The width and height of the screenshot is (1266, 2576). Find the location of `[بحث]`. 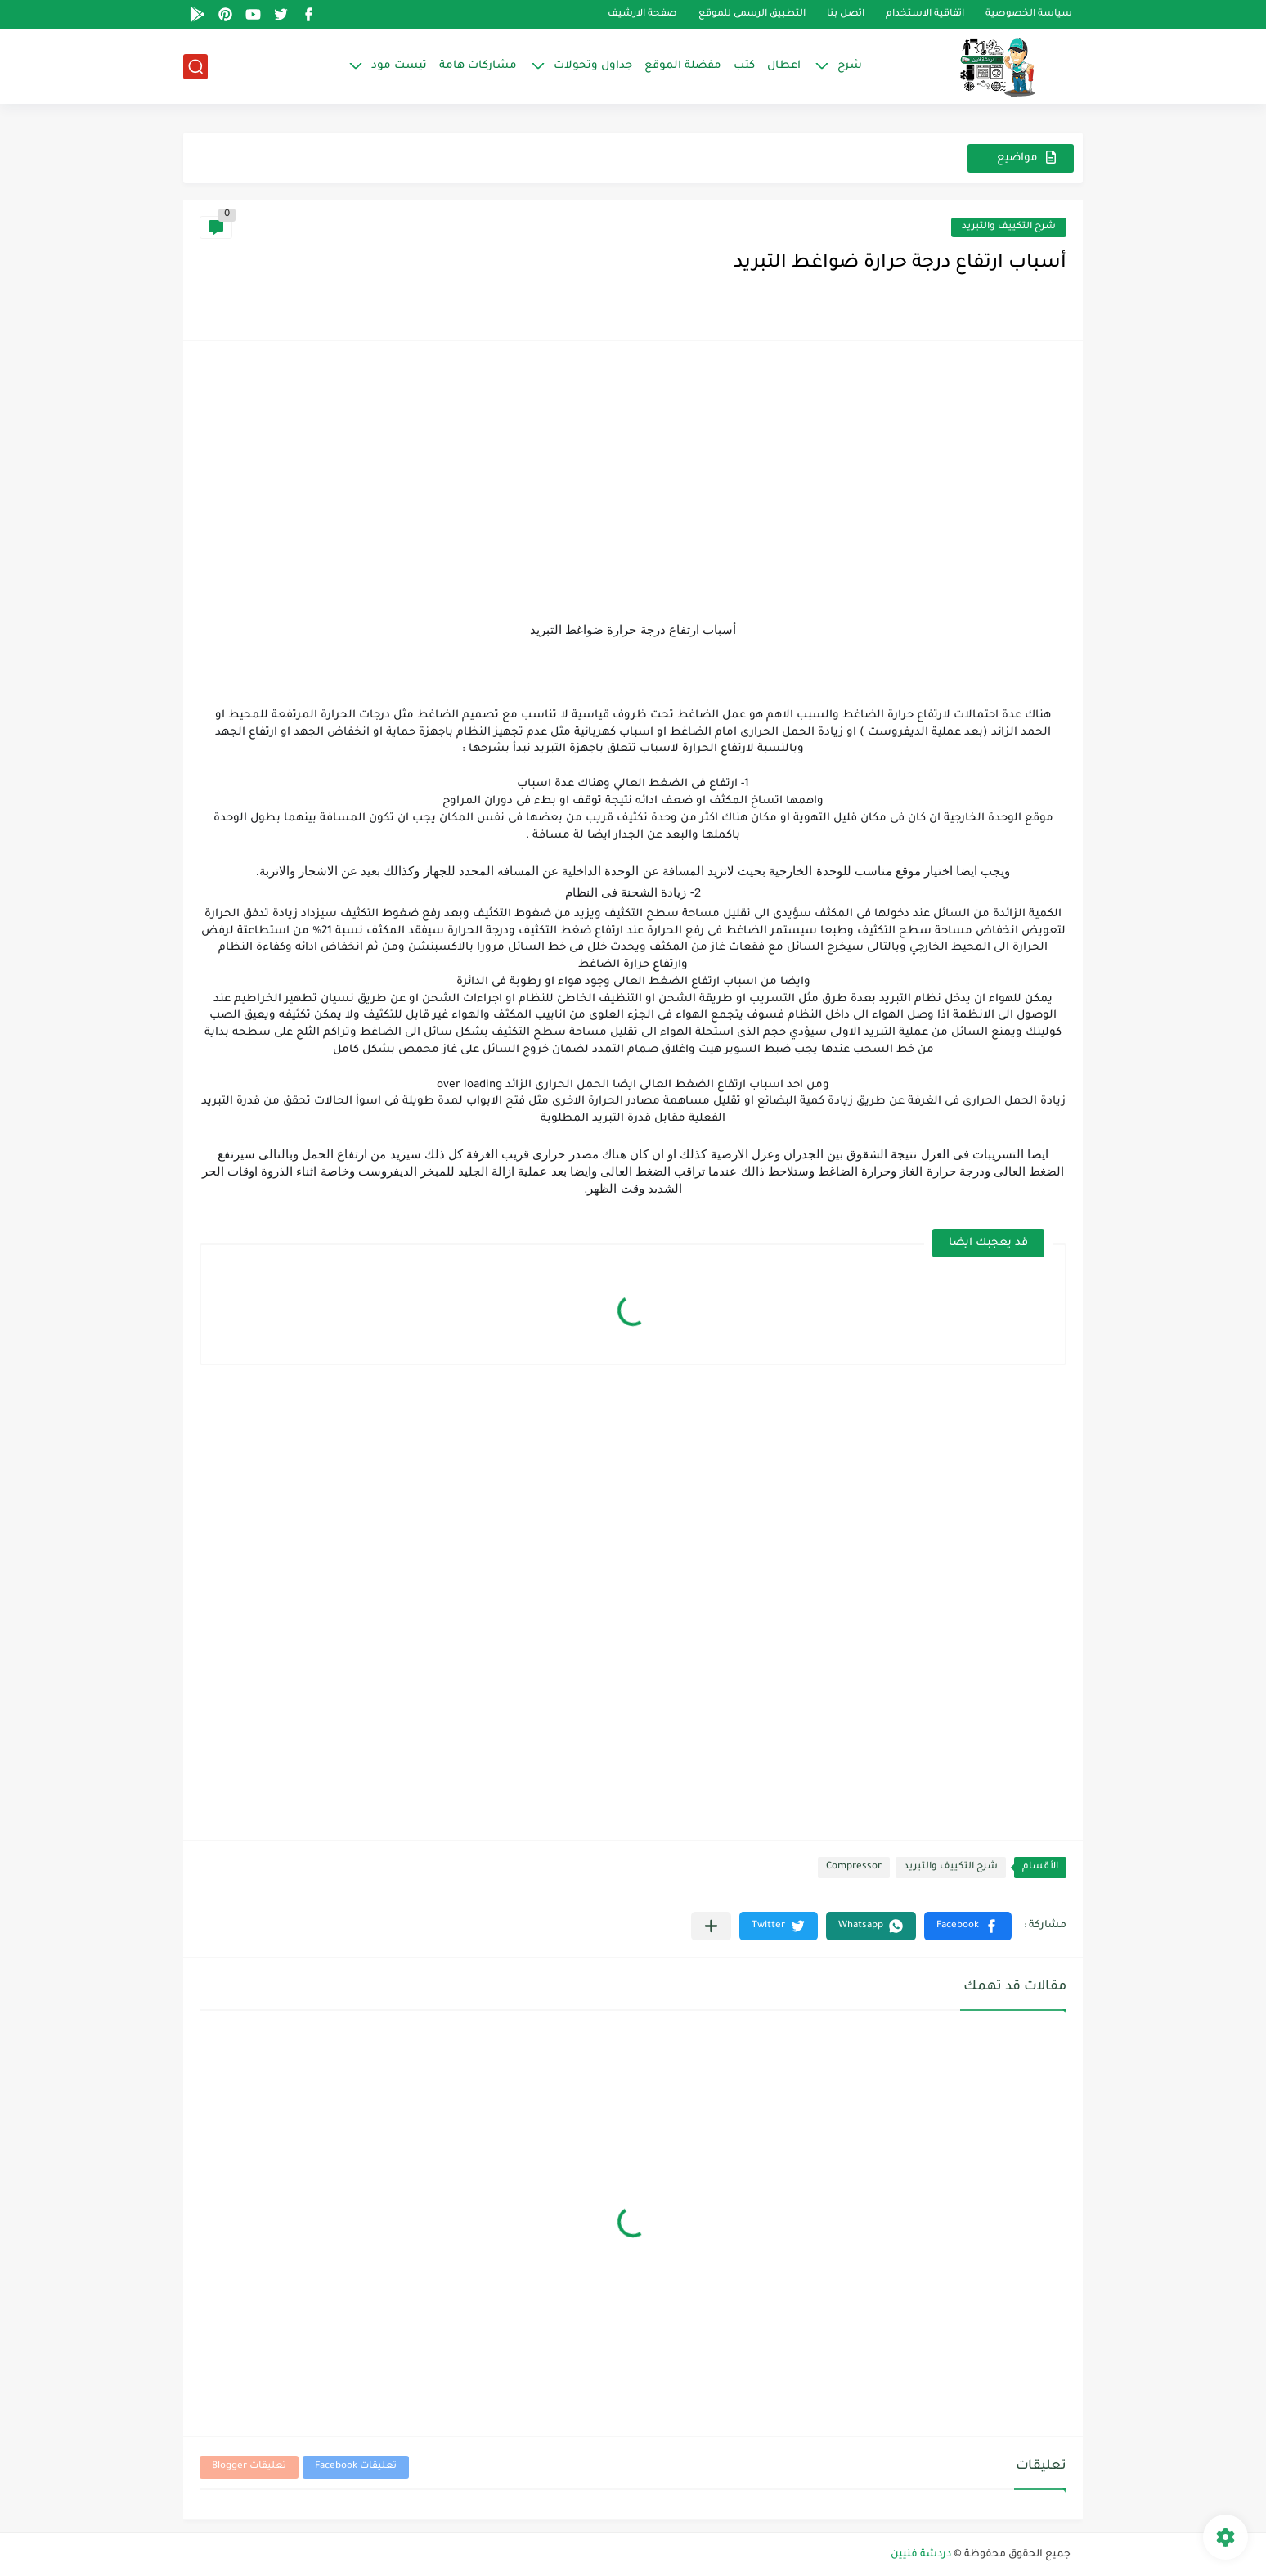

[بحث] is located at coordinates (195, 66).